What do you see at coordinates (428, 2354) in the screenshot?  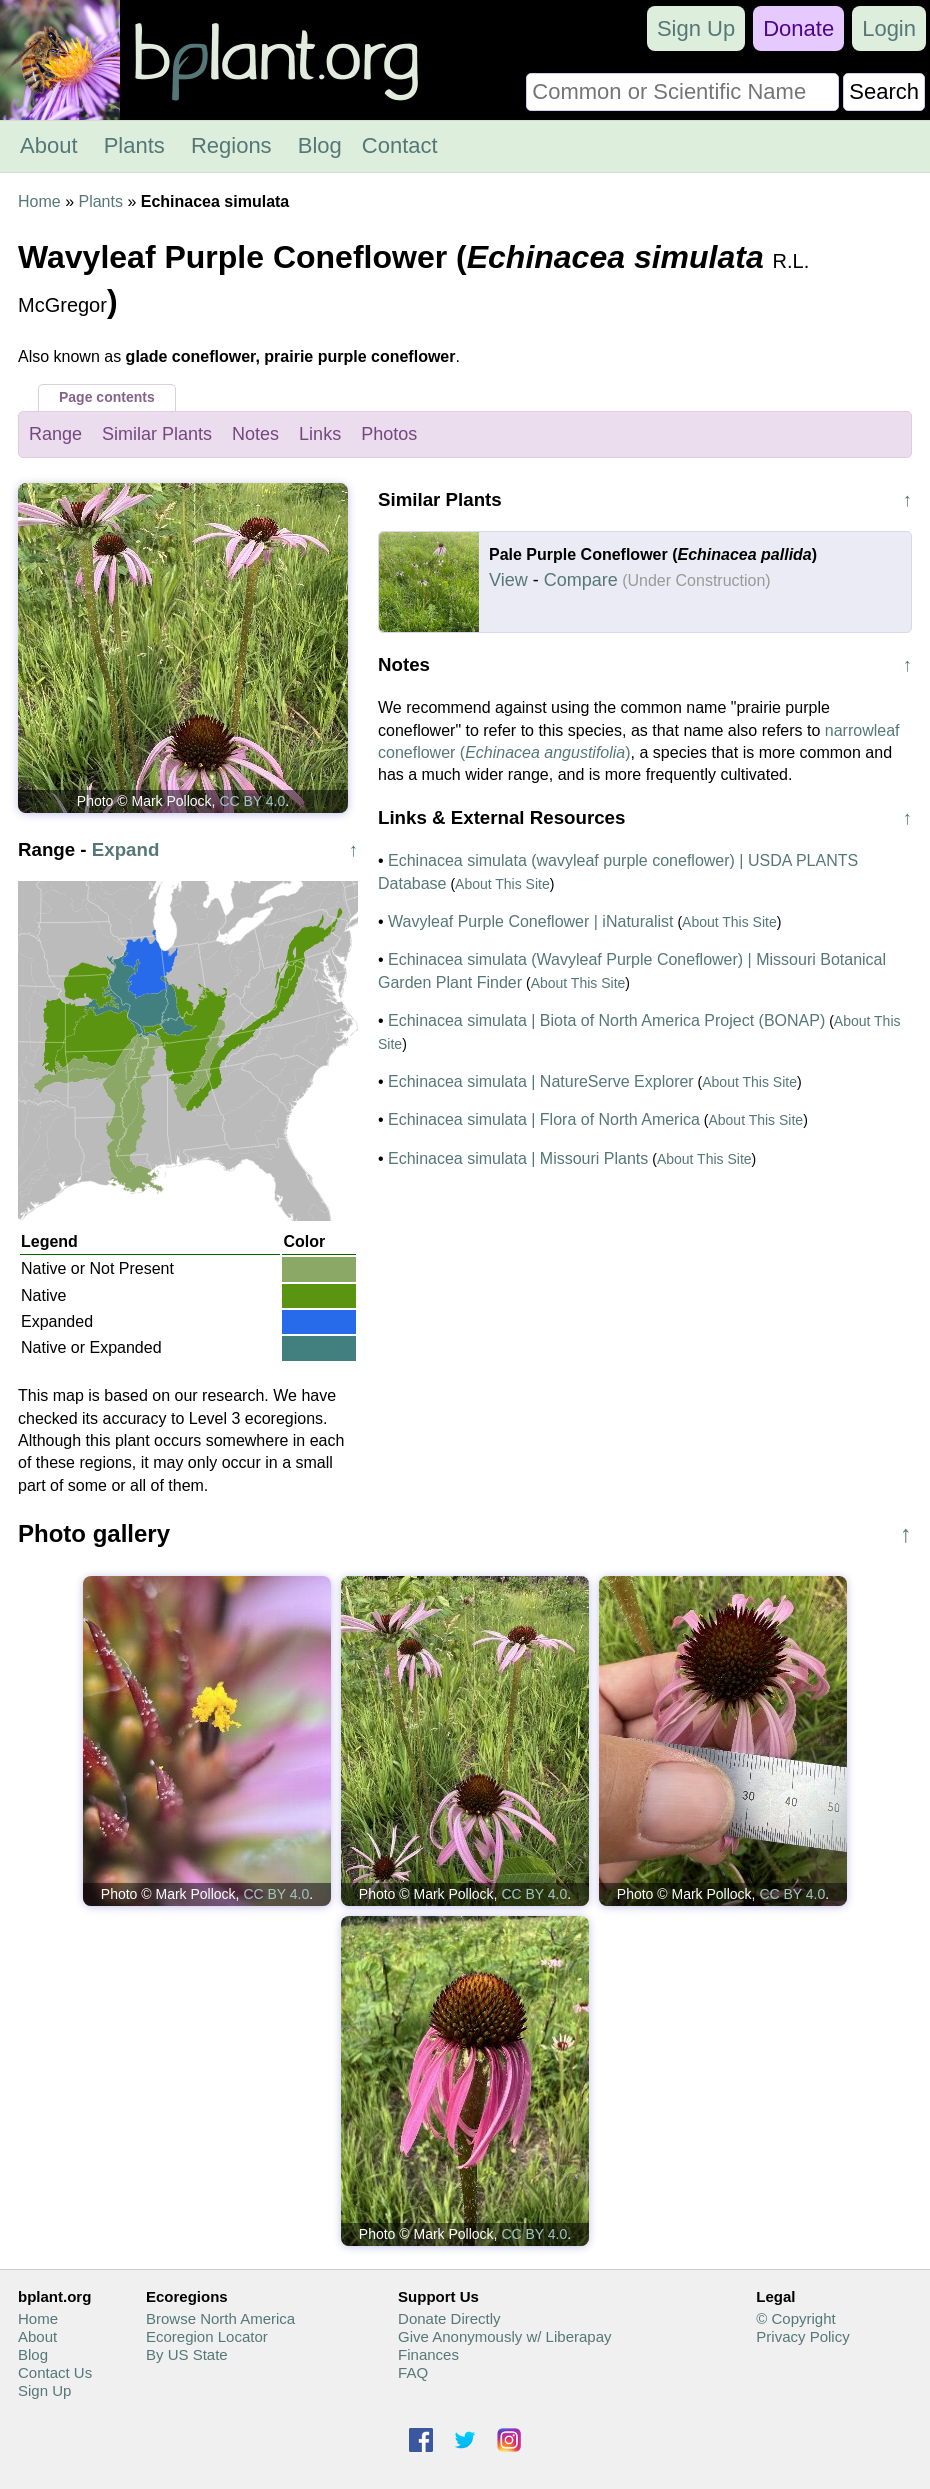 I see `Finances` at bounding box center [428, 2354].